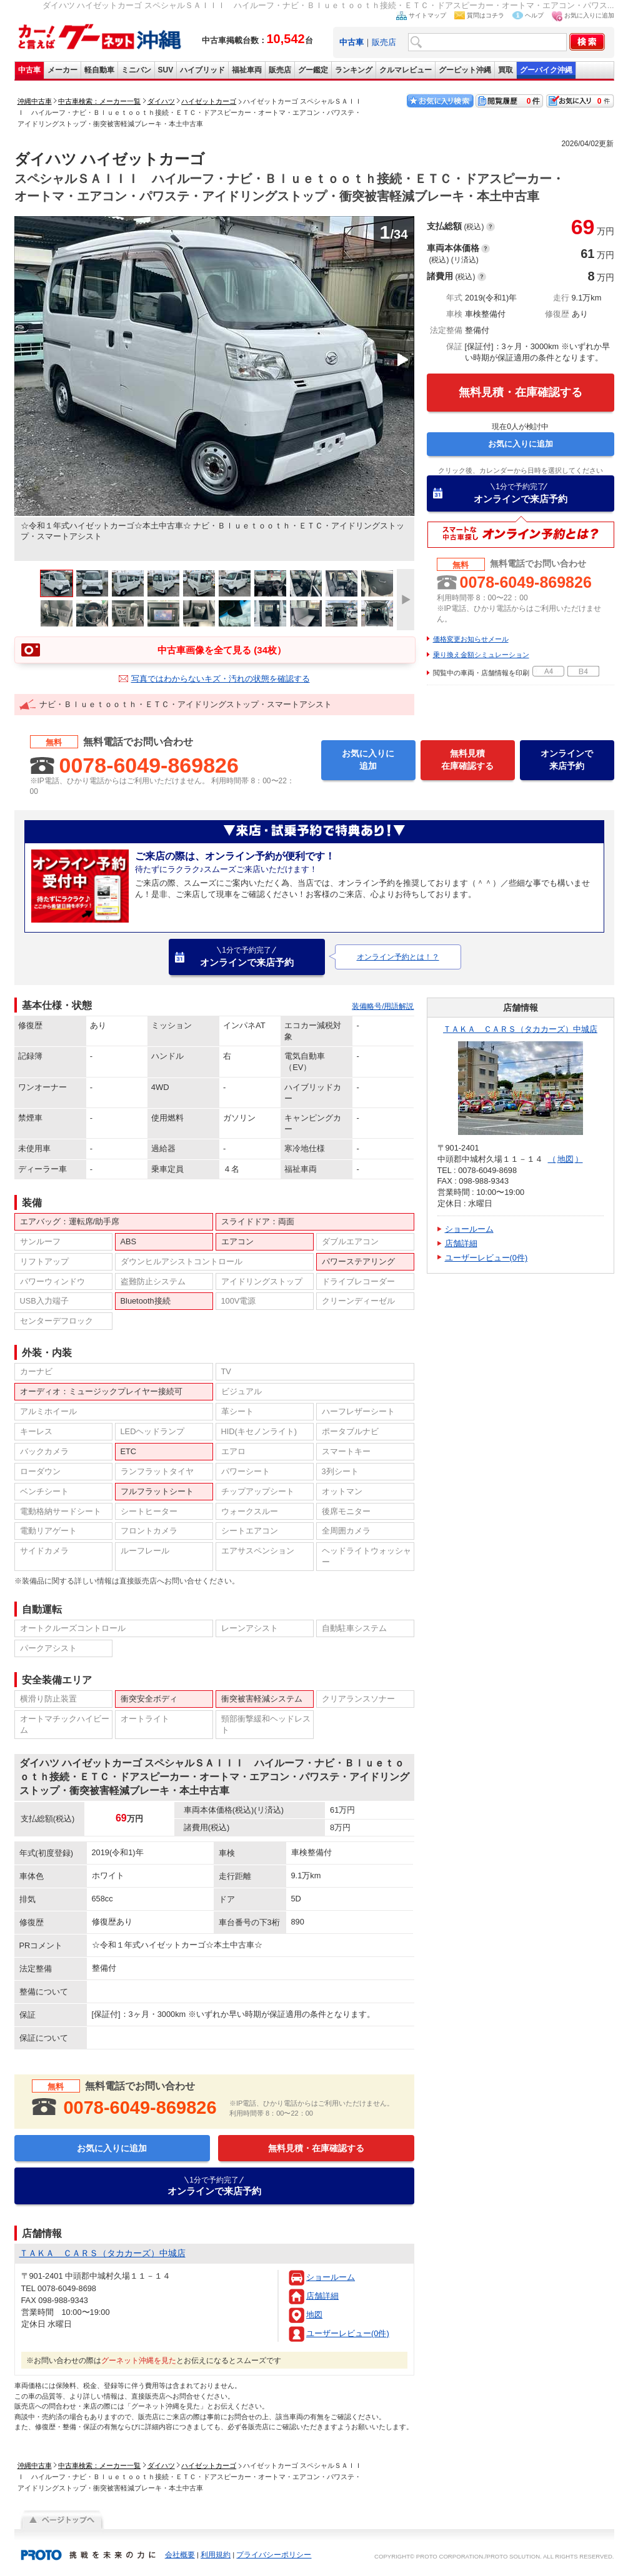 This screenshot has height=2576, width=628. Describe the element at coordinates (534, 15) in the screenshot. I see `ヘルプ` at that location.